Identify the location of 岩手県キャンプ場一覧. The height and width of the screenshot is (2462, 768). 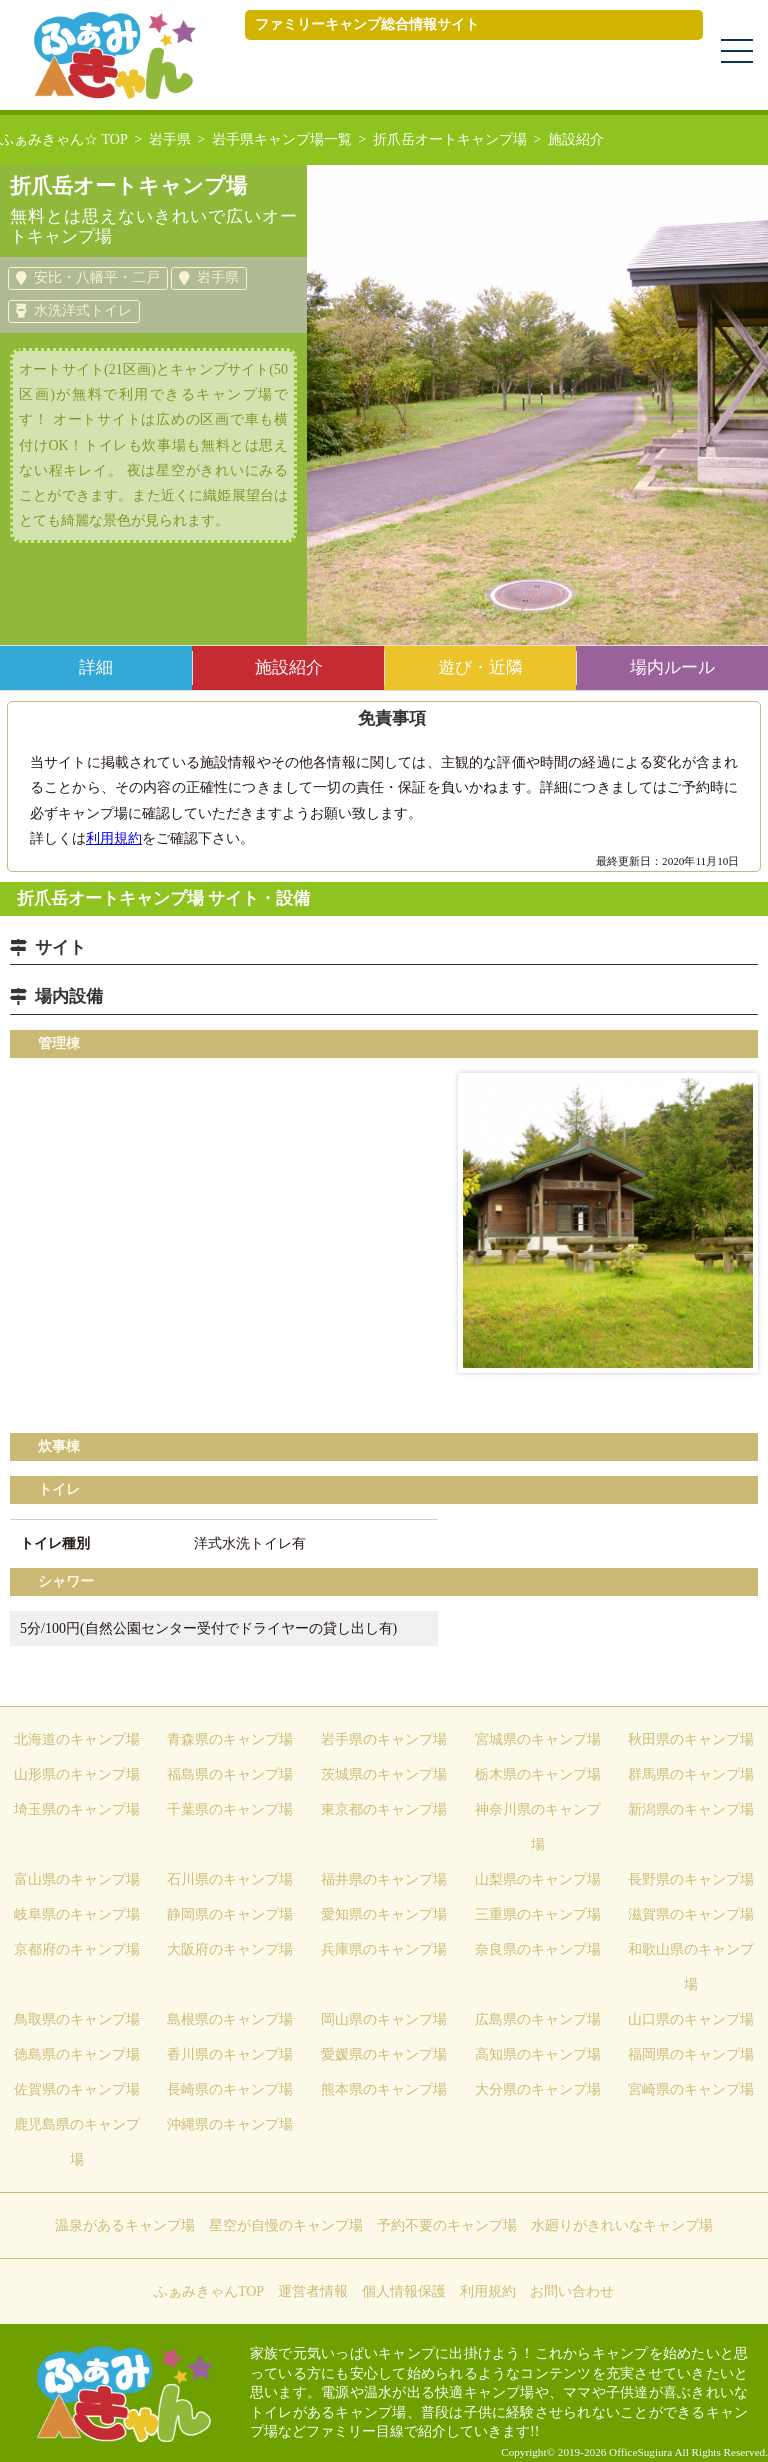
(282, 139).